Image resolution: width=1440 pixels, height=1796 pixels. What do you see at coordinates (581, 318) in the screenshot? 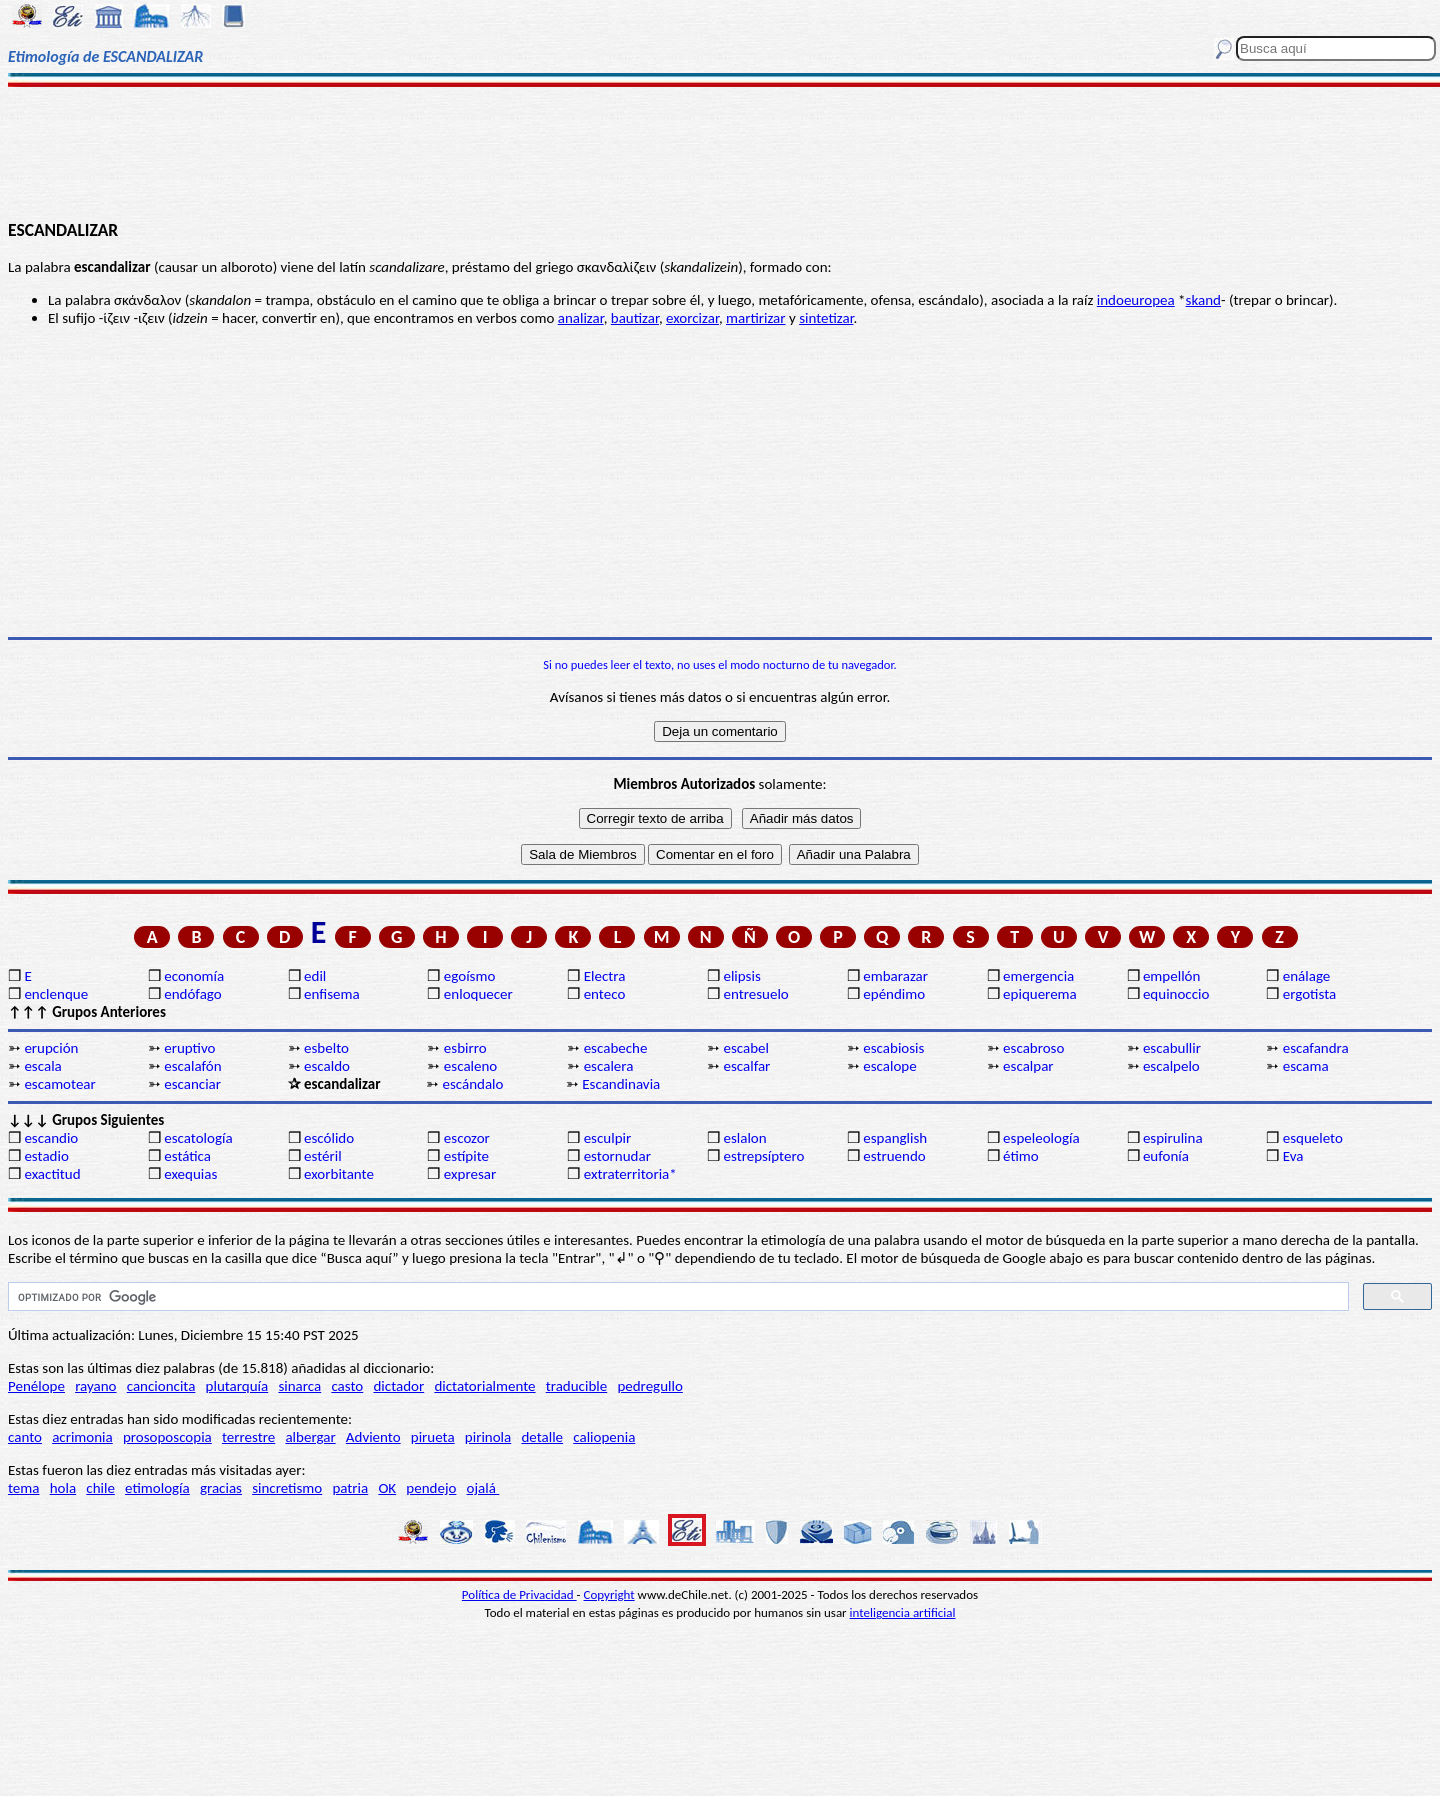
I see `analizar` at bounding box center [581, 318].